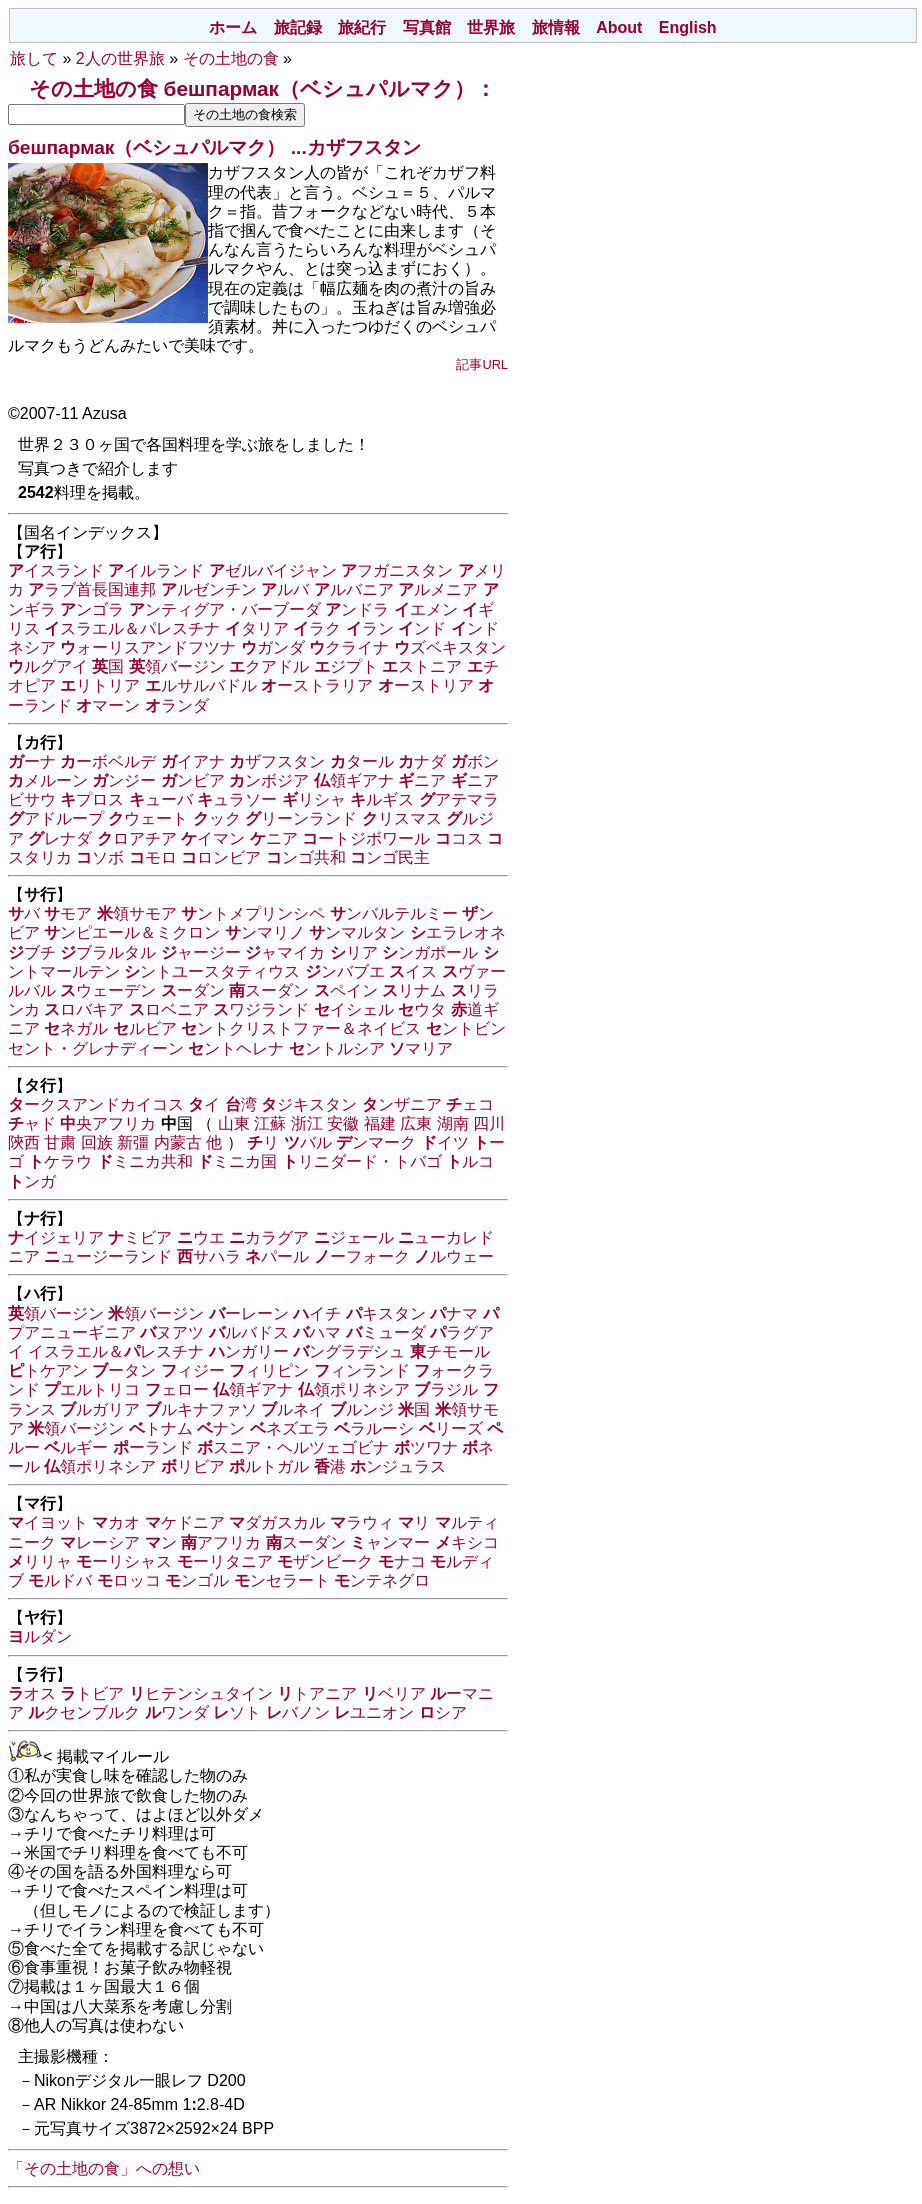  Describe the element at coordinates (269, 780) in the screenshot. I see `ンボジア` at that location.